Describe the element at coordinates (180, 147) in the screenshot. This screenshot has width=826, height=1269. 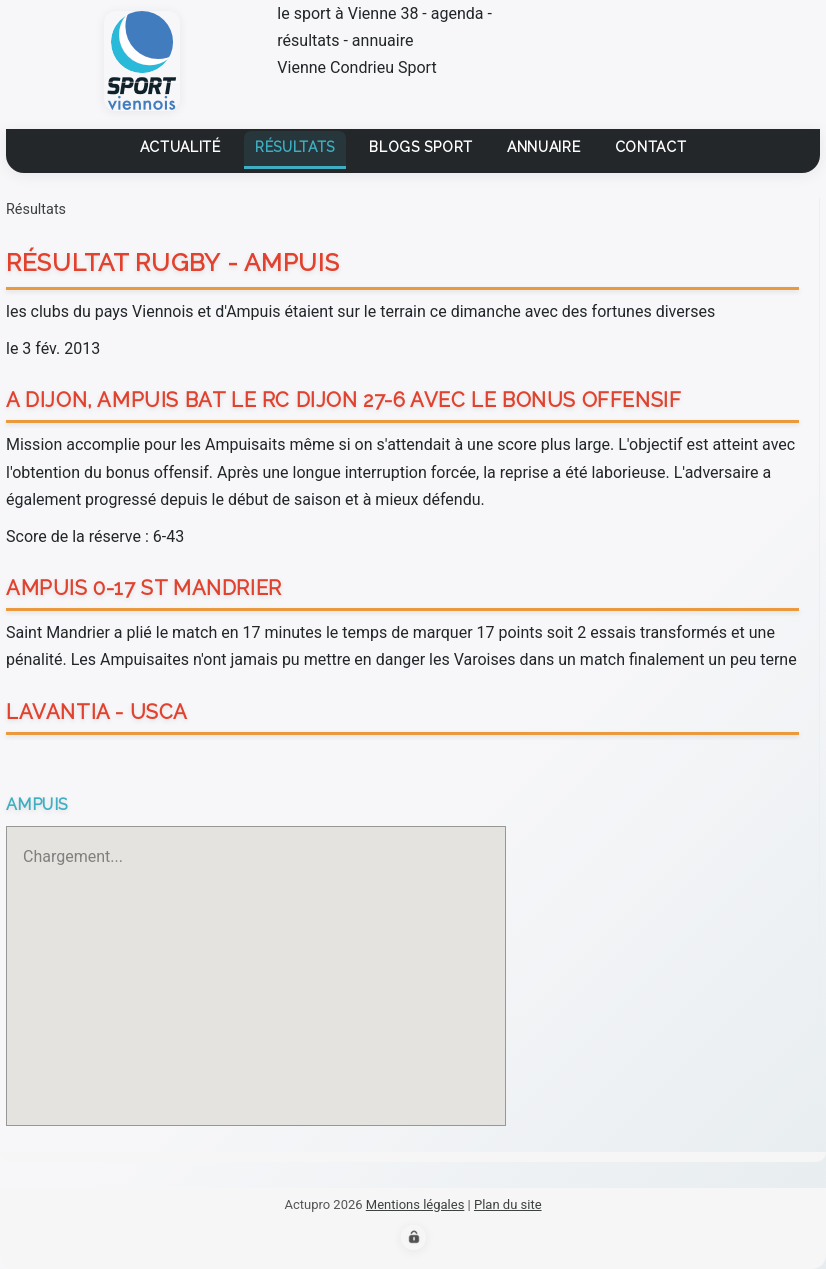
I see `Actualité` at that location.